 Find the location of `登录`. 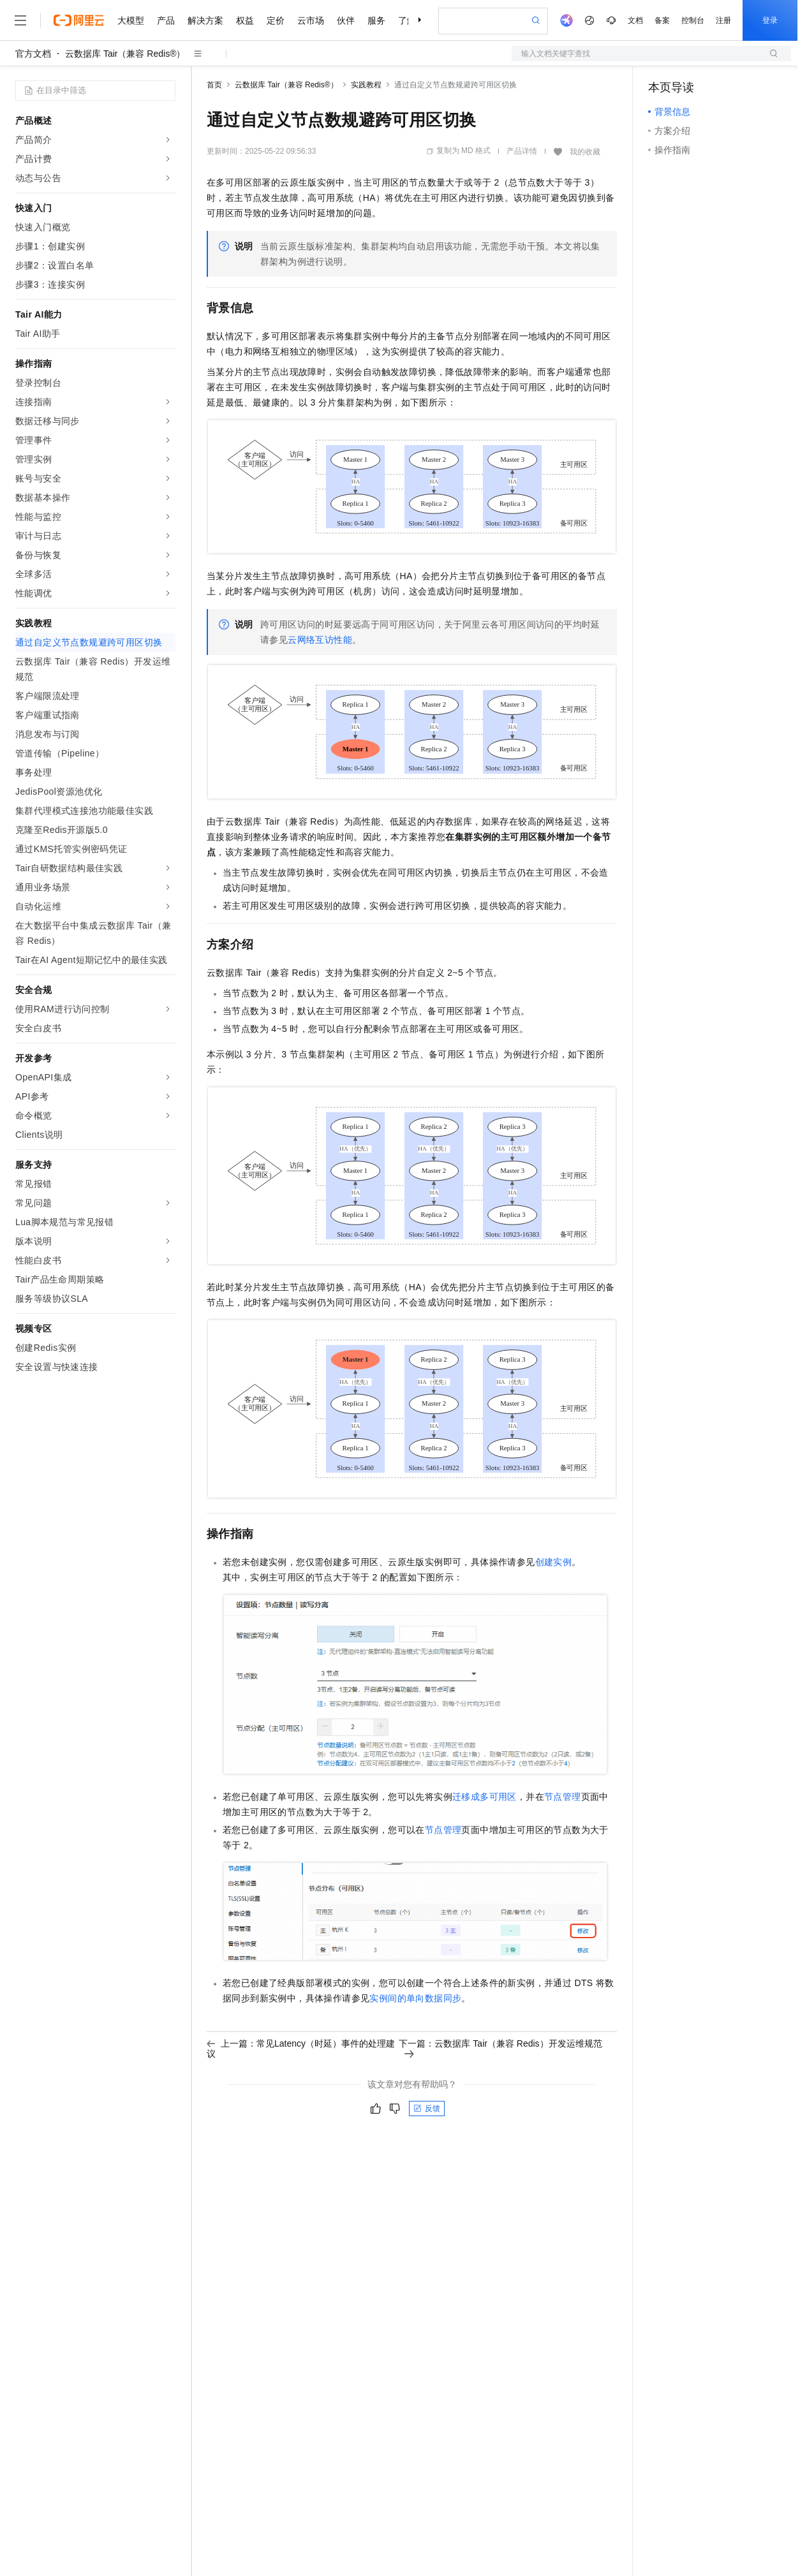

登录 is located at coordinates (770, 20).